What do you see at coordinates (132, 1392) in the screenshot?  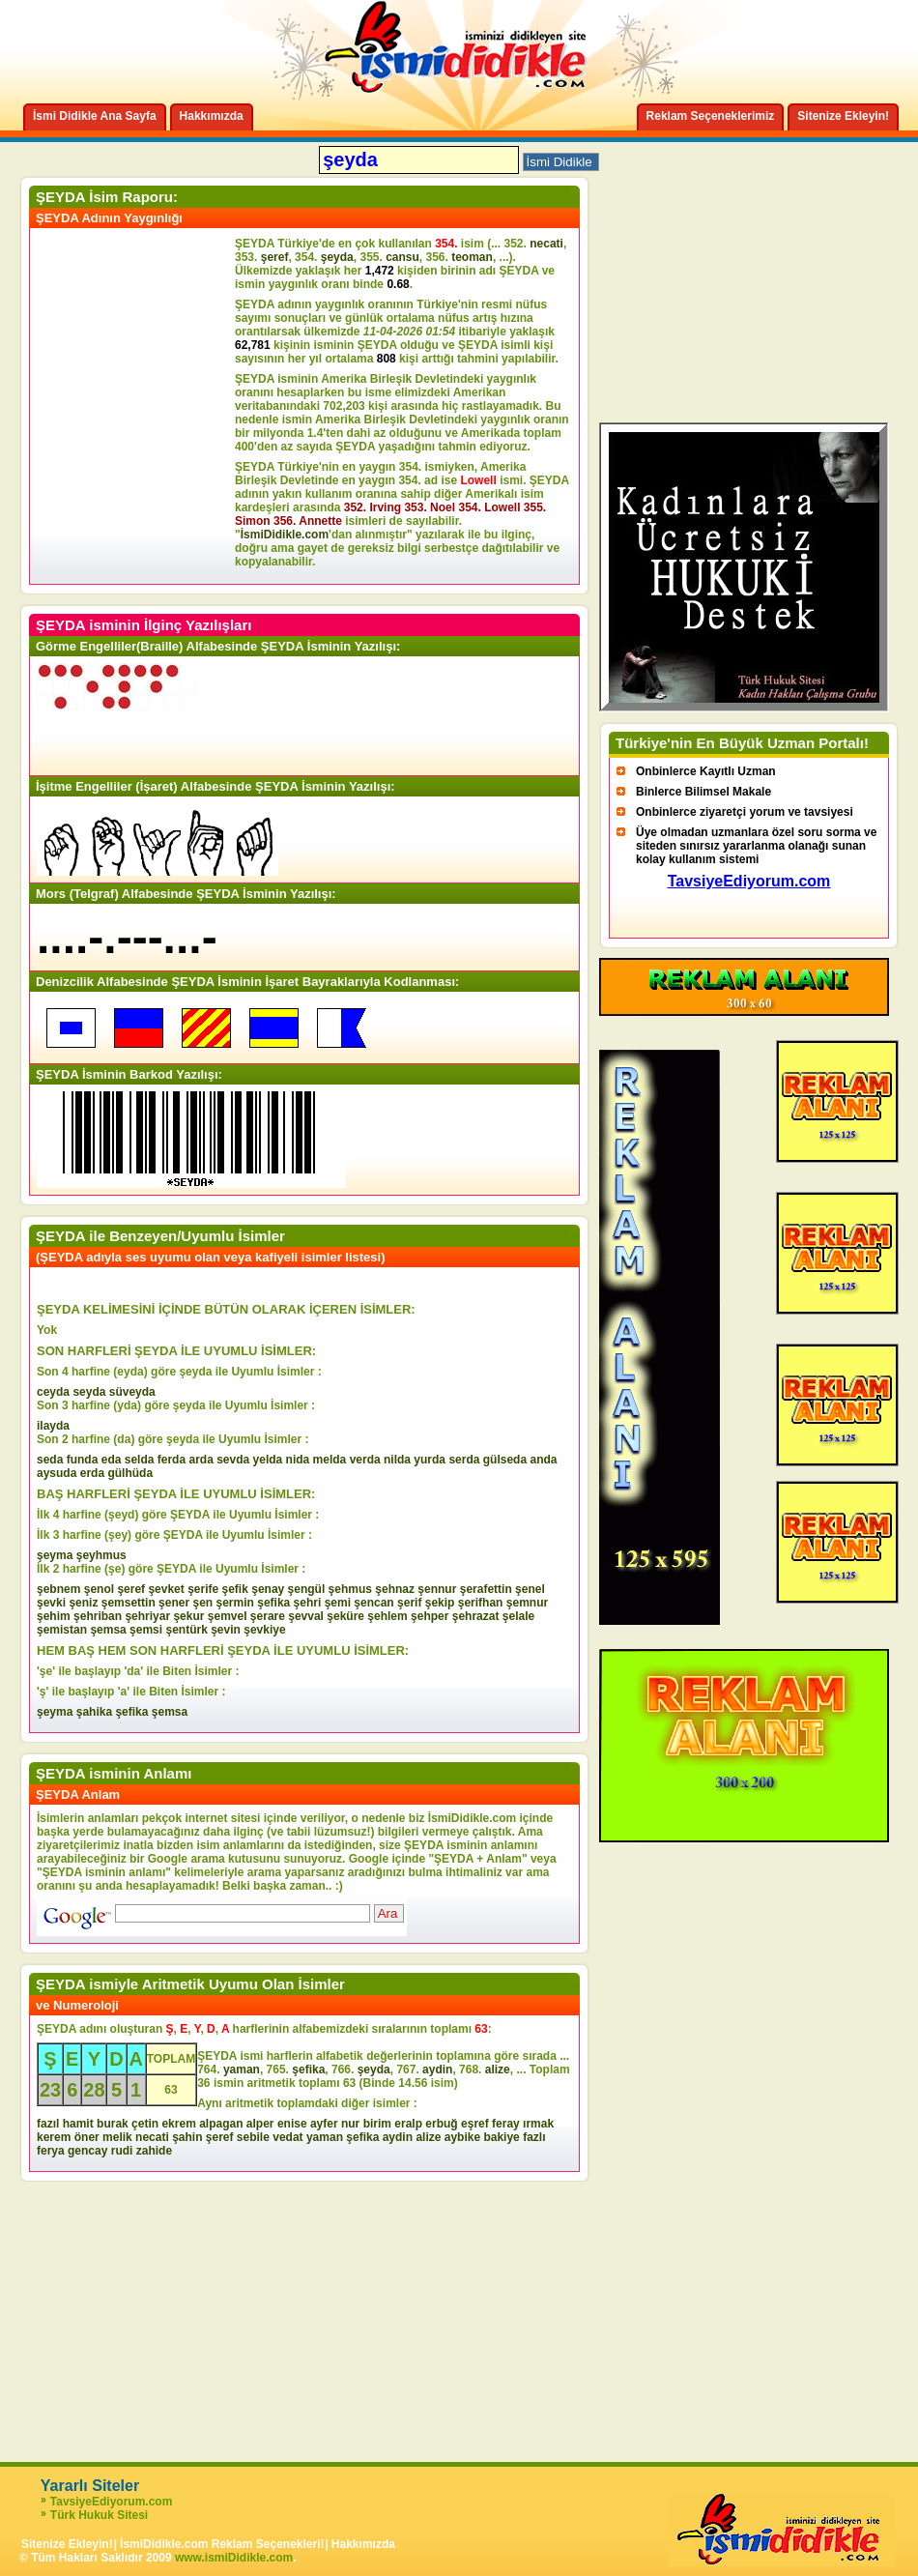 I see `süveyda` at bounding box center [132, 1392].